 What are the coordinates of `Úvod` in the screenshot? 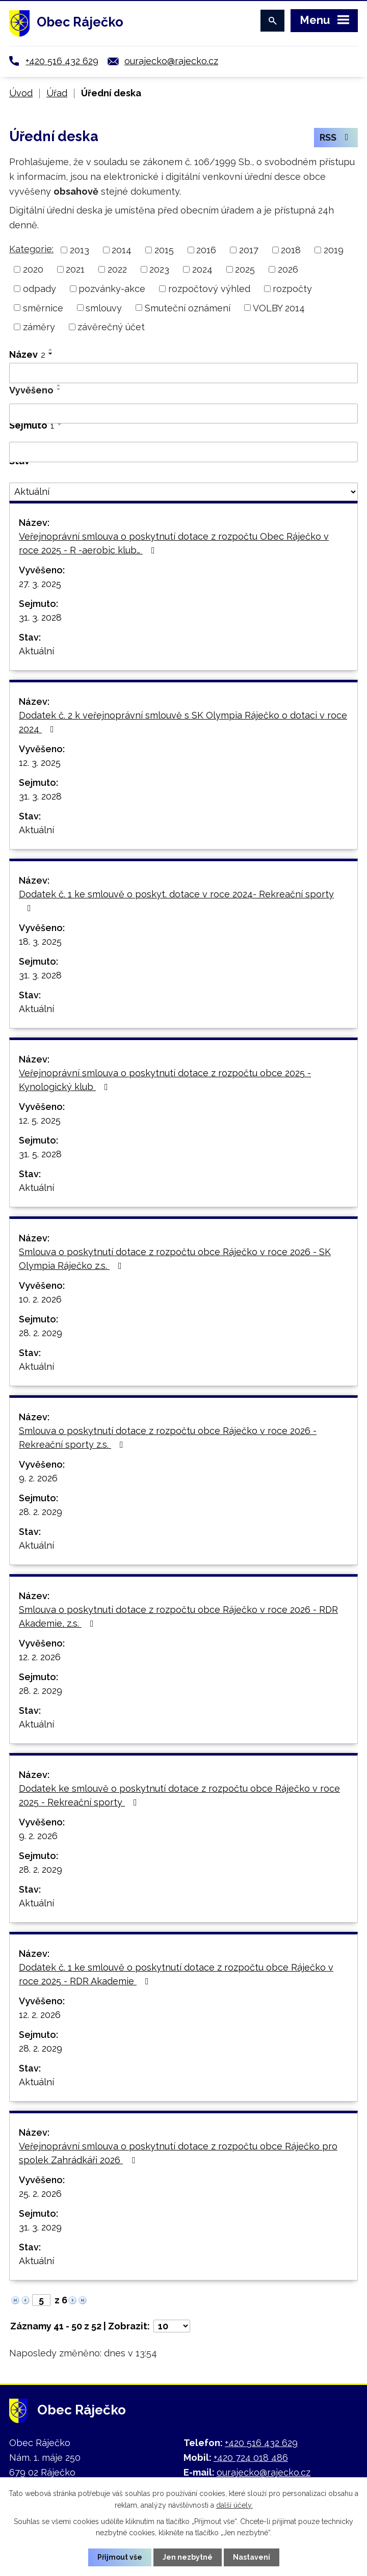 It's located at (21, 93).